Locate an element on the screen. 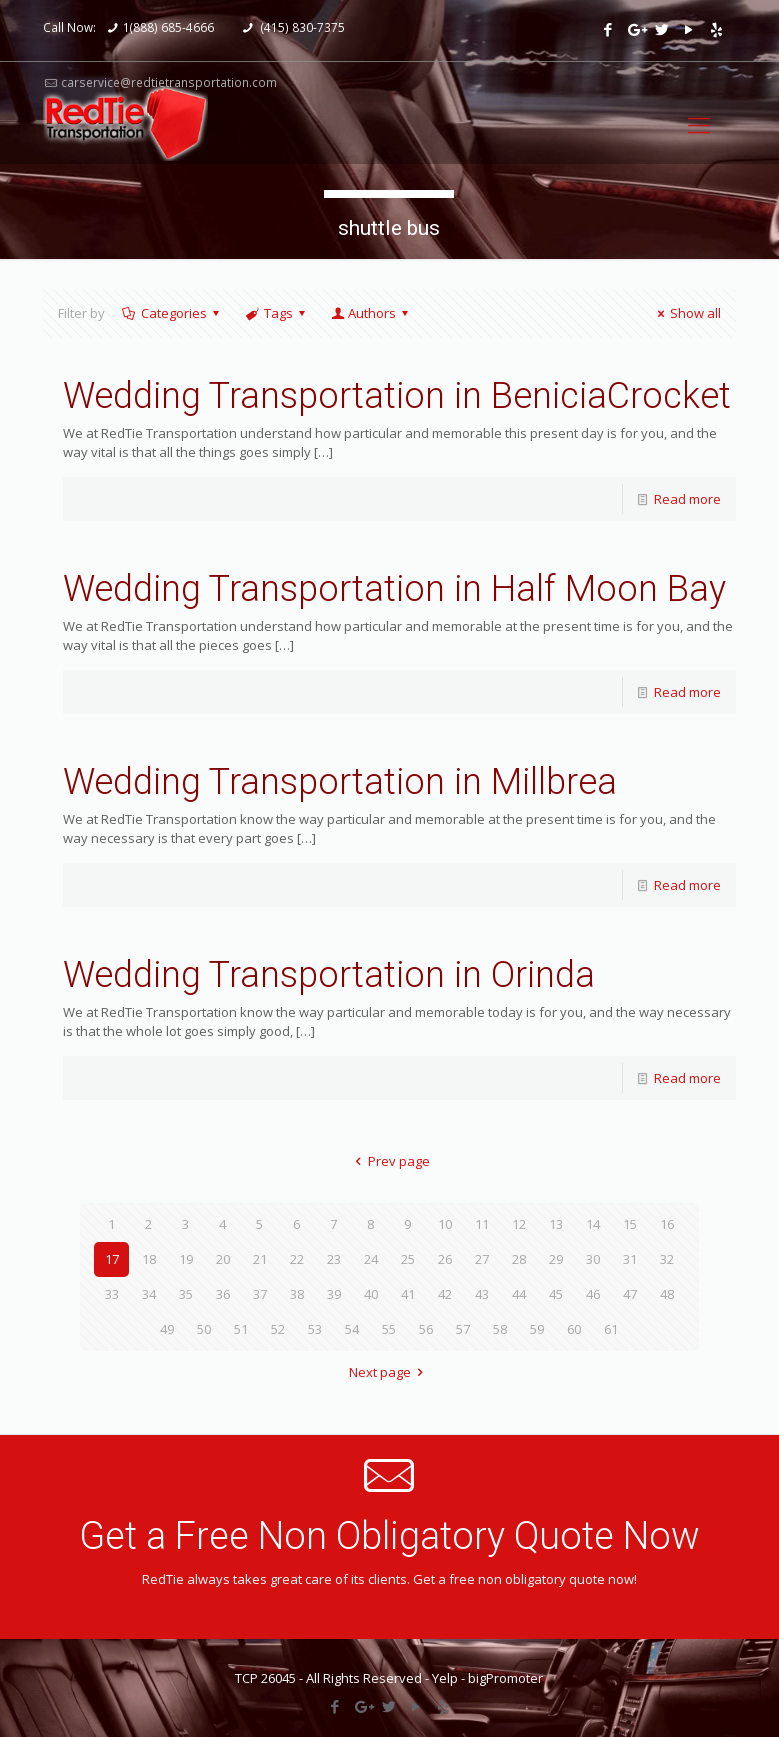 This screenshot has height=1737, width=779. 15 is located at coordinates (630, 1224).